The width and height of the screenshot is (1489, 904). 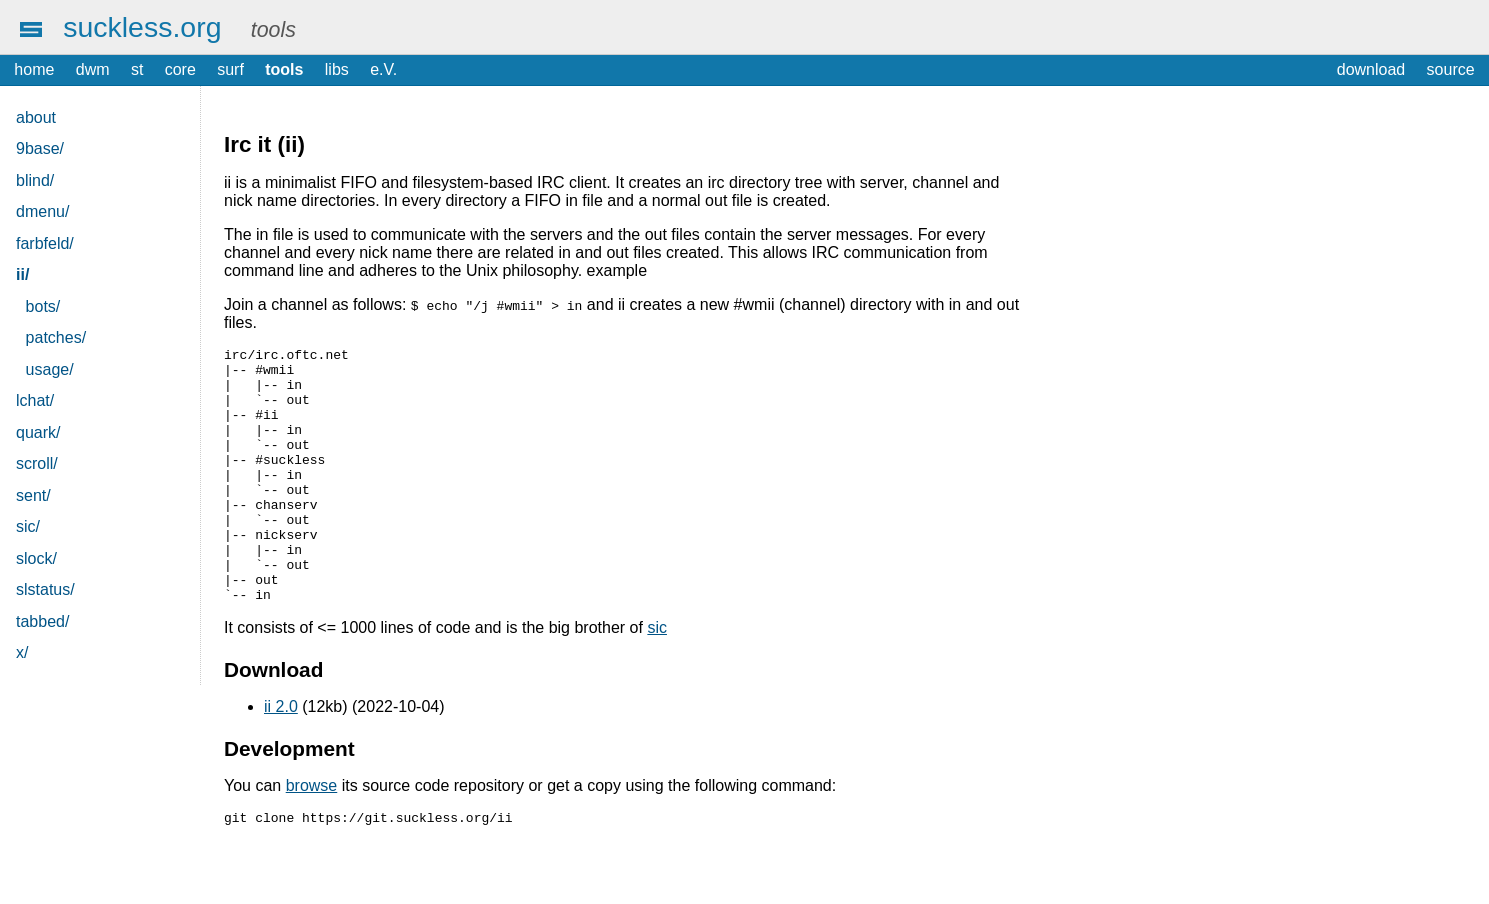 I want to click on sic, so click(x=657, y=678).